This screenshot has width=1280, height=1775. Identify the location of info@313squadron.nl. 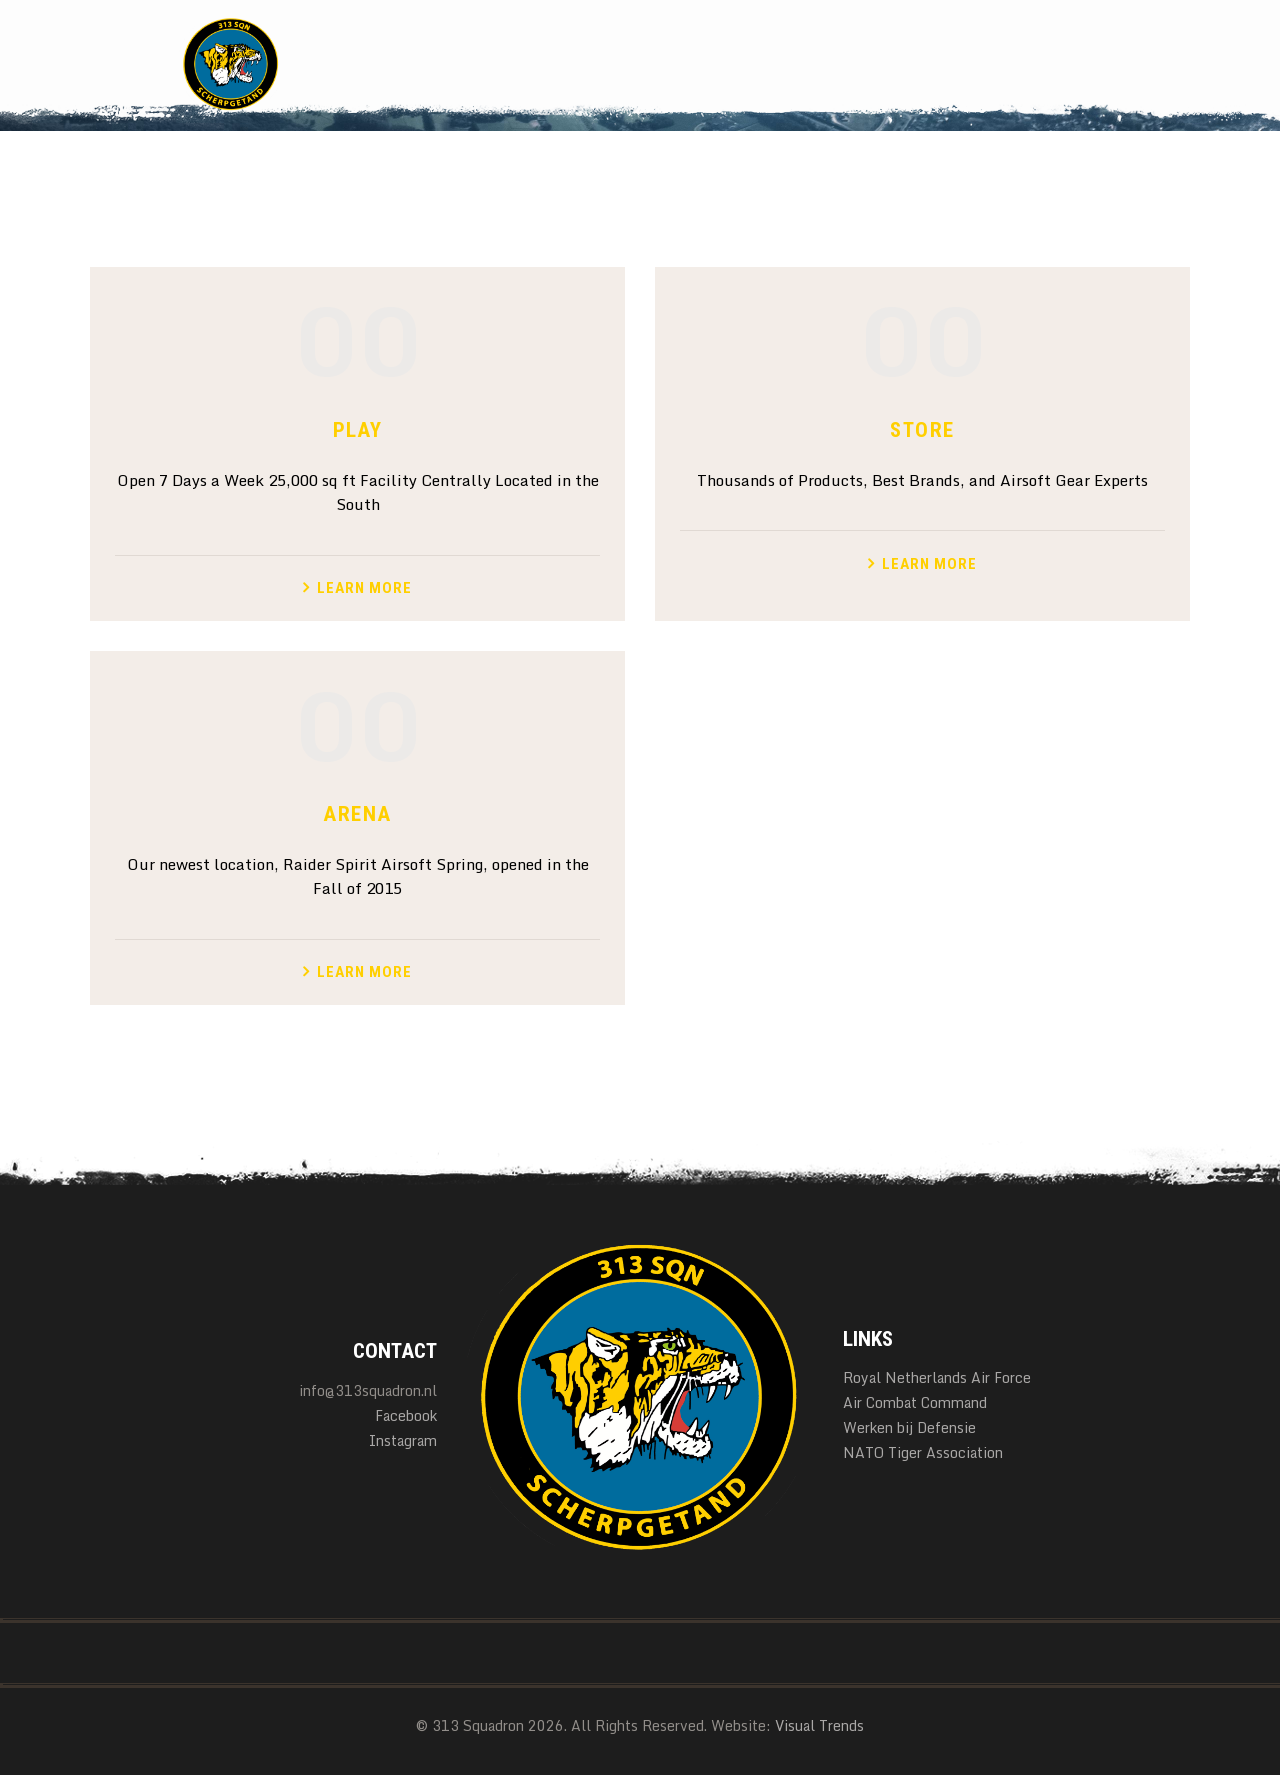
(368, 1390).